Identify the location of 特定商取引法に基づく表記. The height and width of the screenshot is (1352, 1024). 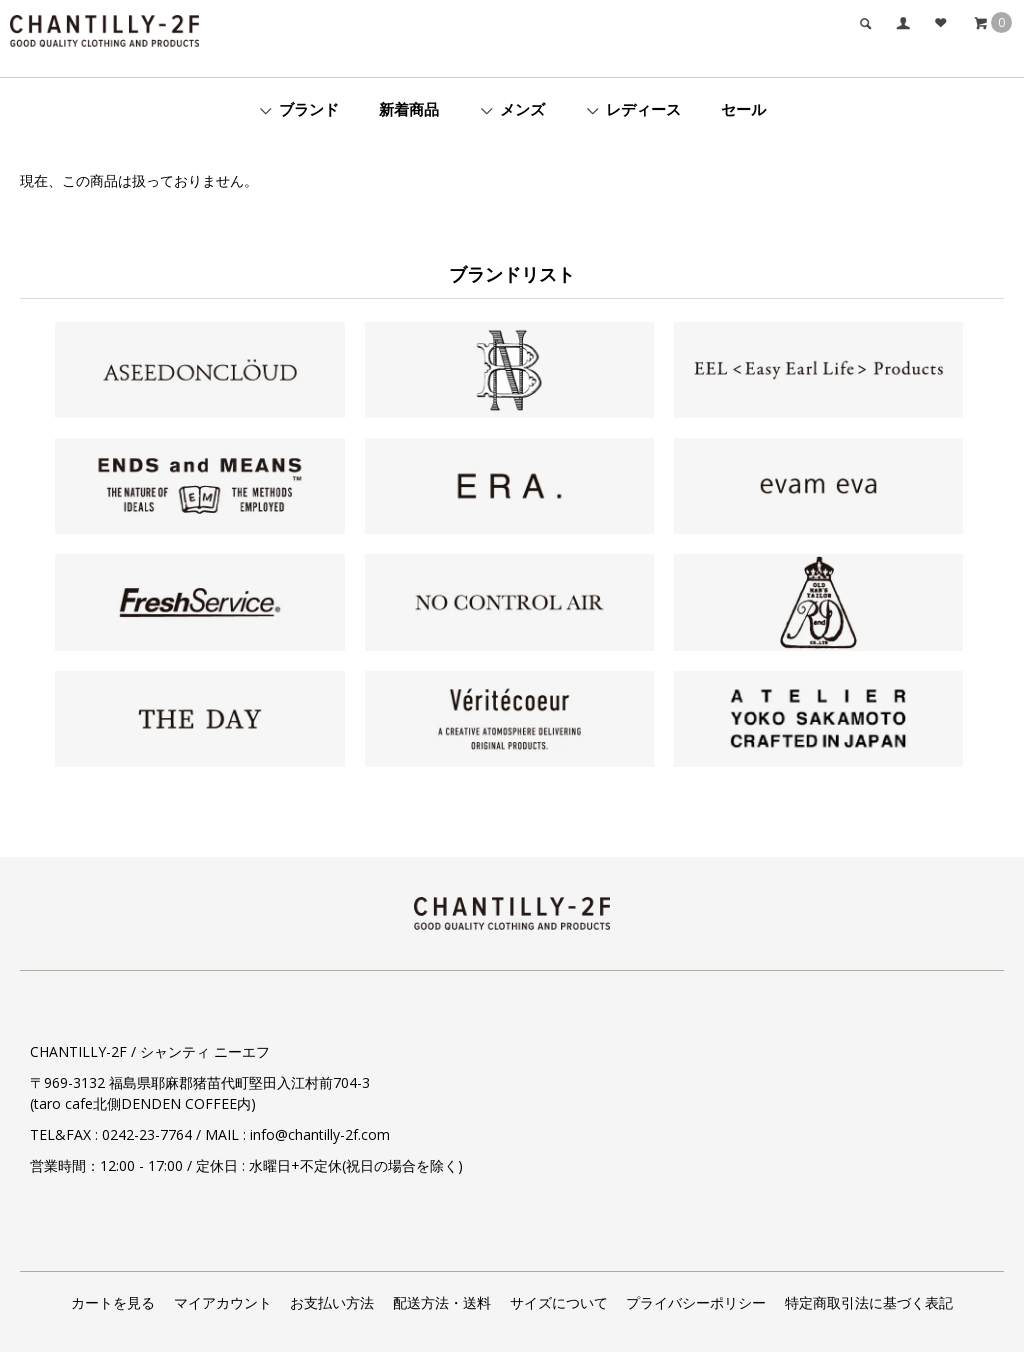
(869, 1302).